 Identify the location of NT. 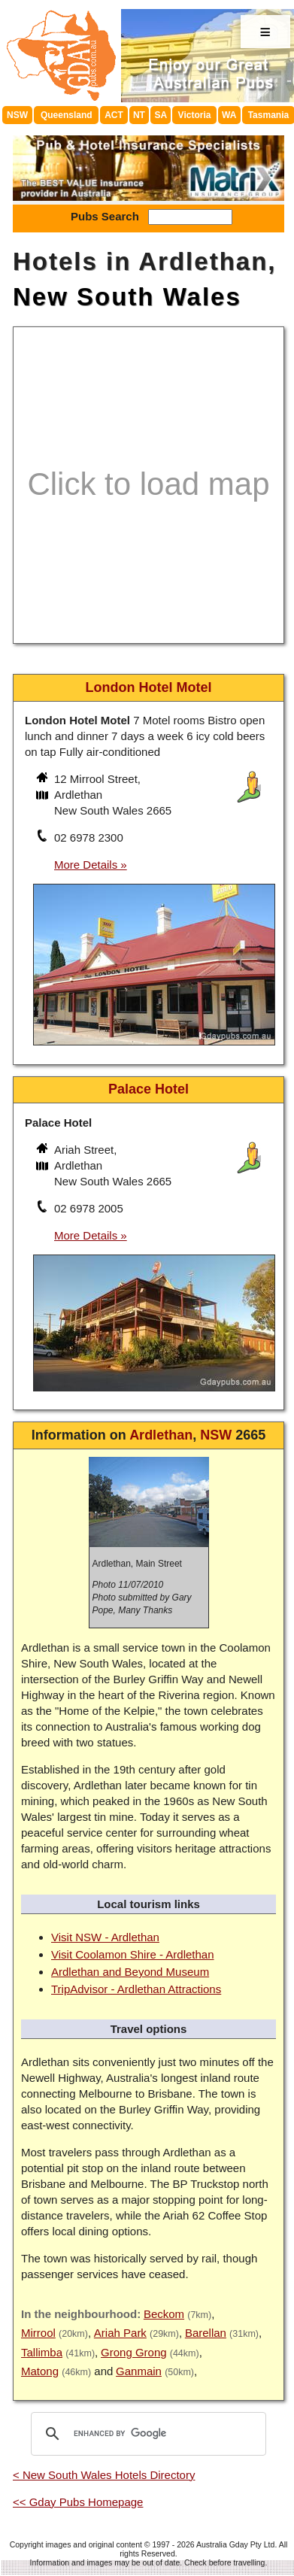
(139, 115).